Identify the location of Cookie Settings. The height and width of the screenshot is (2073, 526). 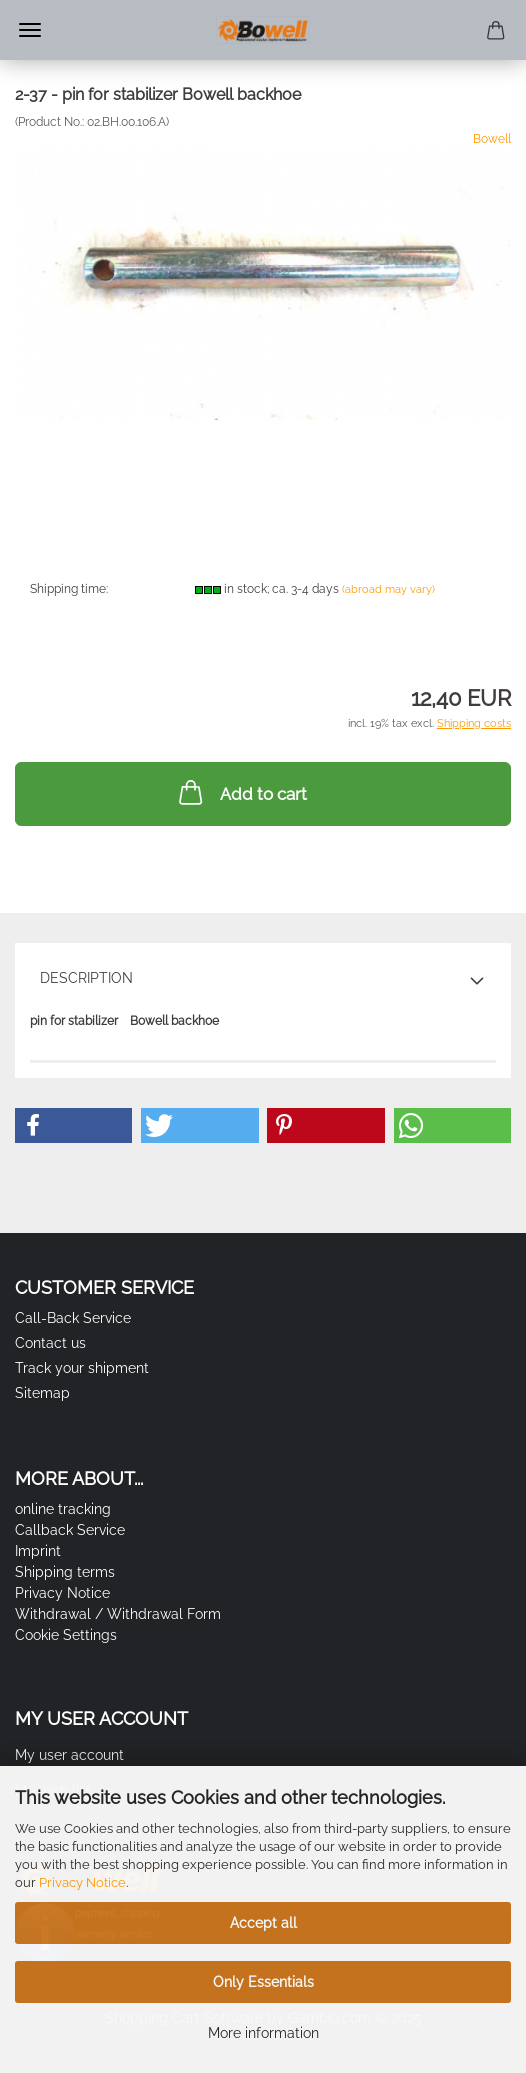
(66, 1635).